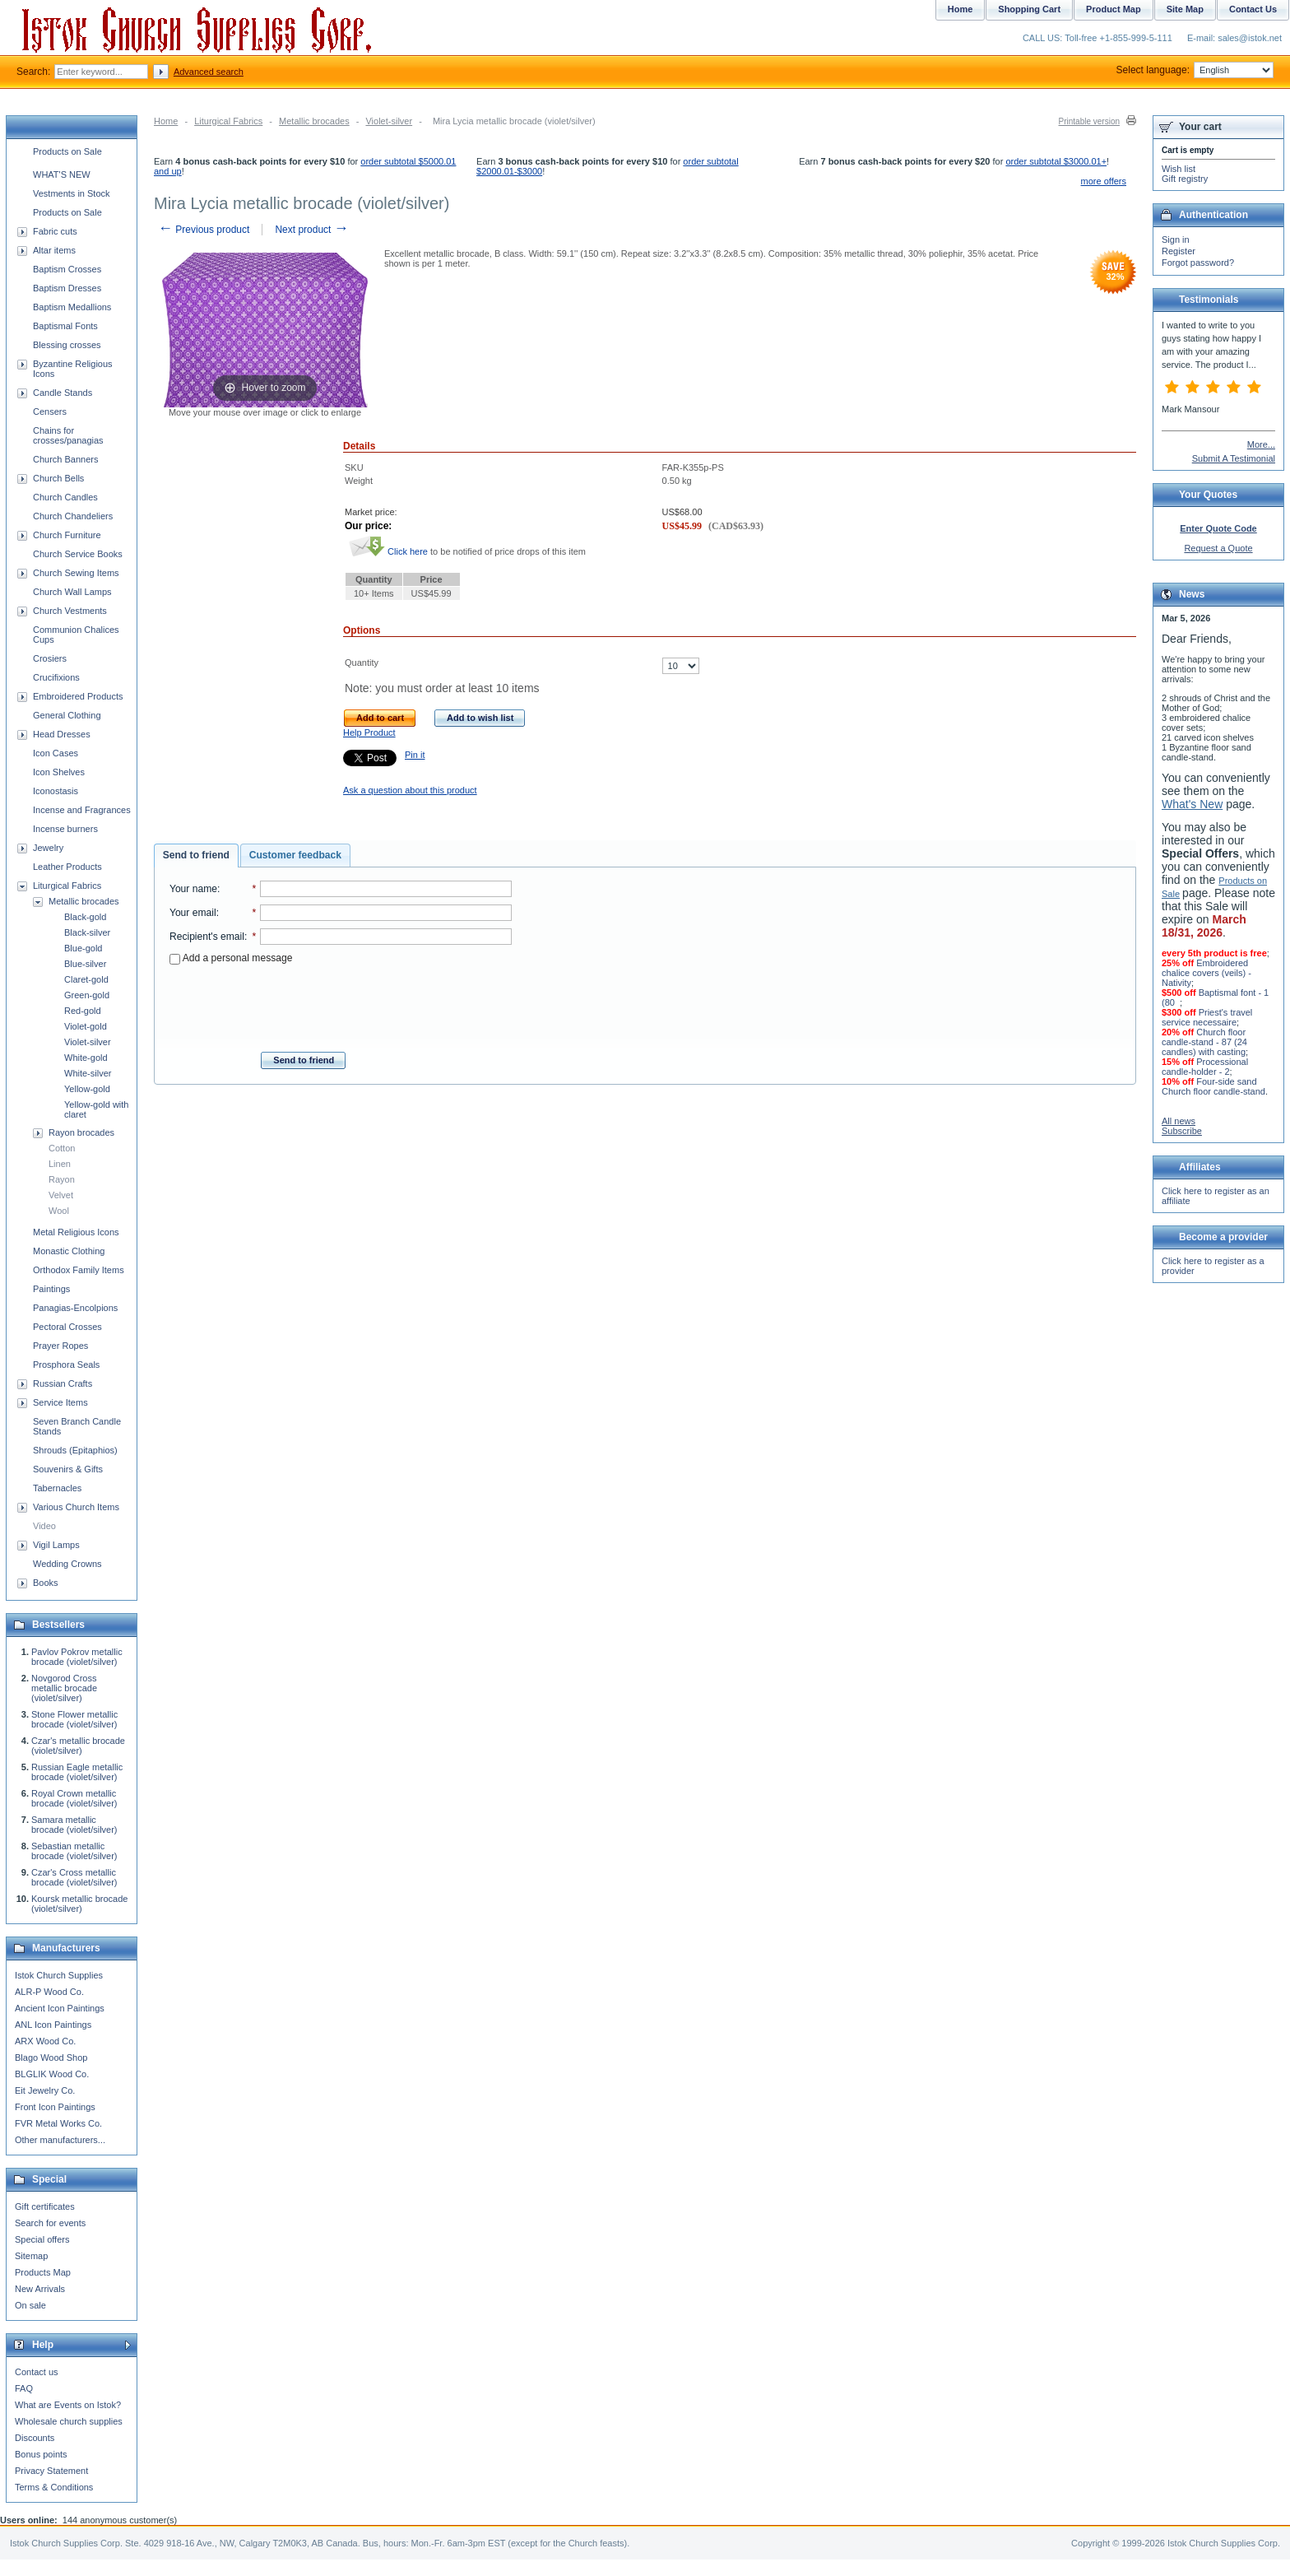  What do you see at coordinates (1192, 804) in the screenshot?
I see `What's New` at bounding box center [1192, 804].